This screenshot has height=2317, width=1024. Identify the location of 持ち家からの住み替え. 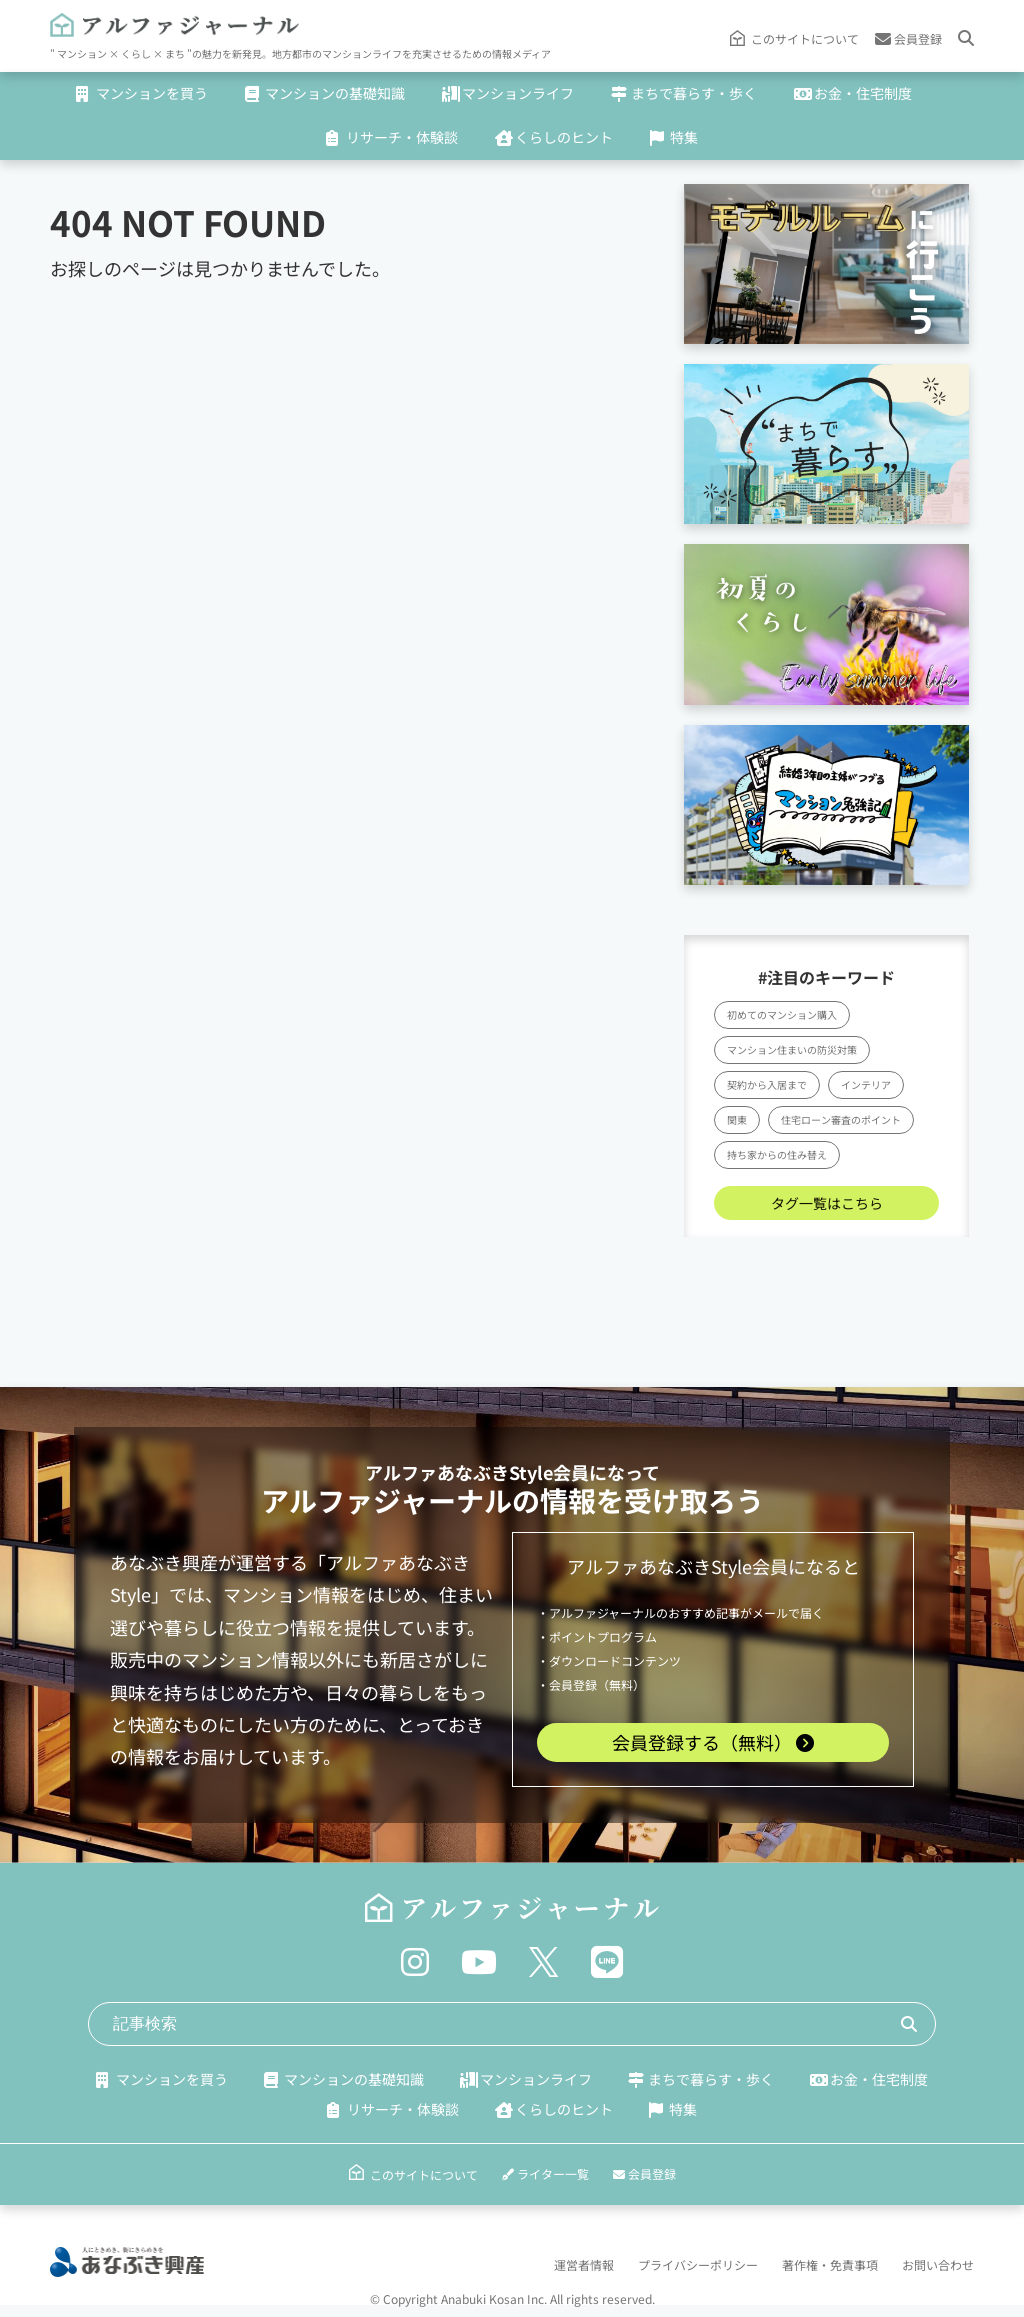
(777, 1154).